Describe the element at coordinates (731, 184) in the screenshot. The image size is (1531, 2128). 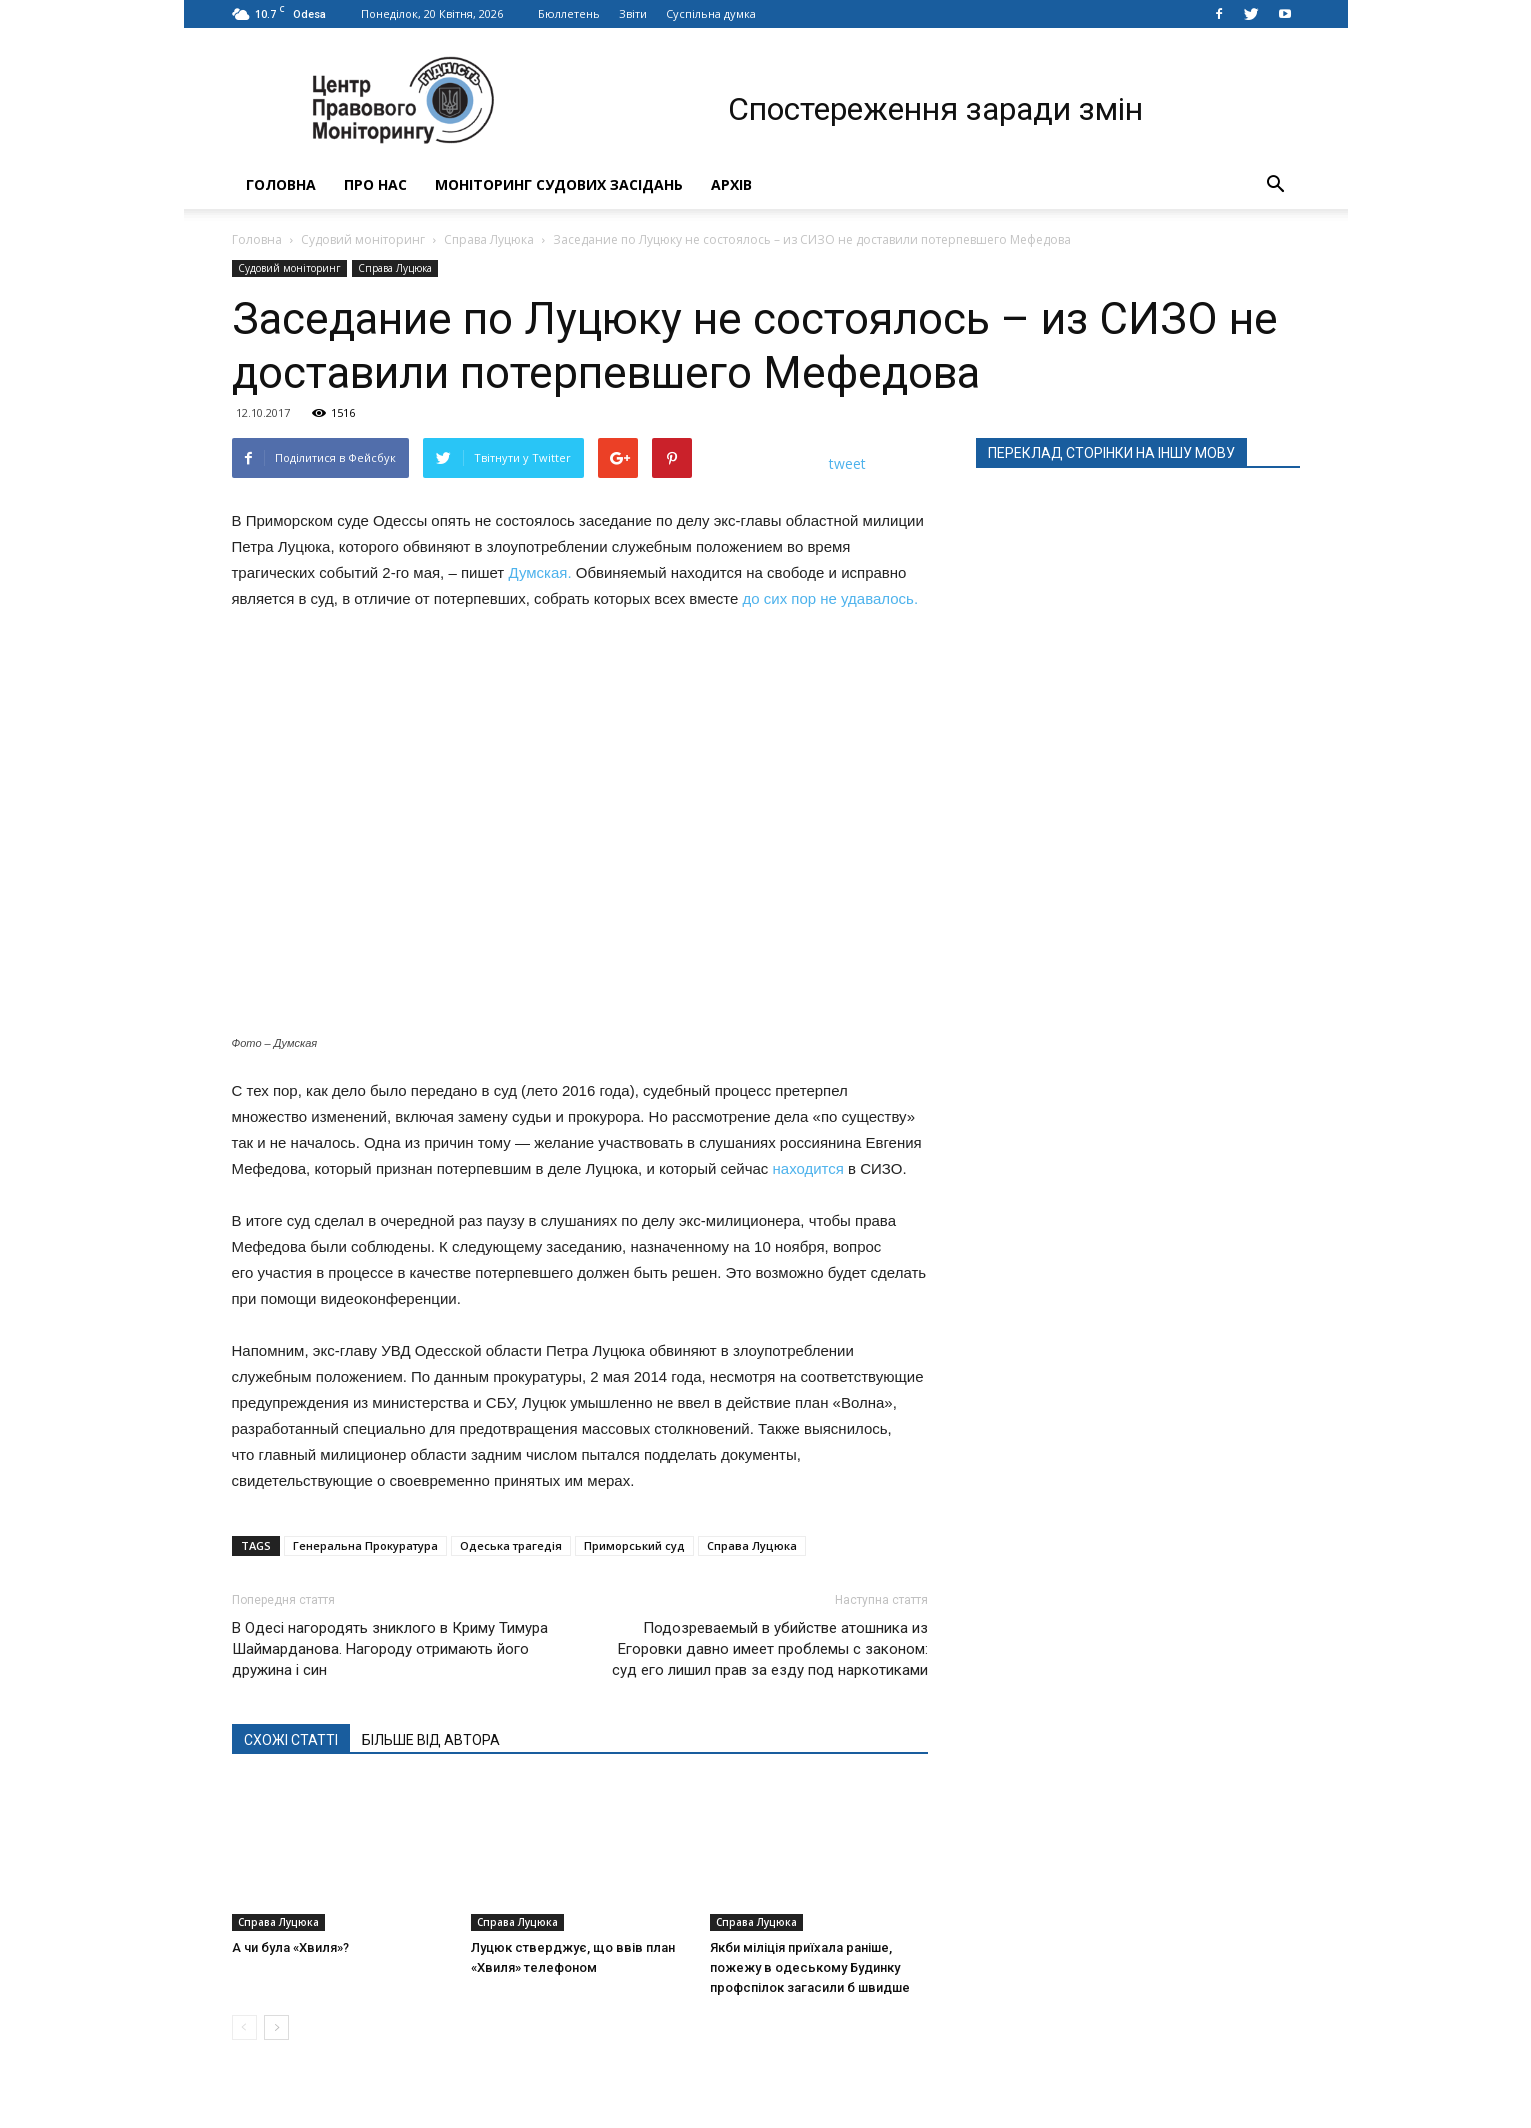
I see `Архів` at that location.